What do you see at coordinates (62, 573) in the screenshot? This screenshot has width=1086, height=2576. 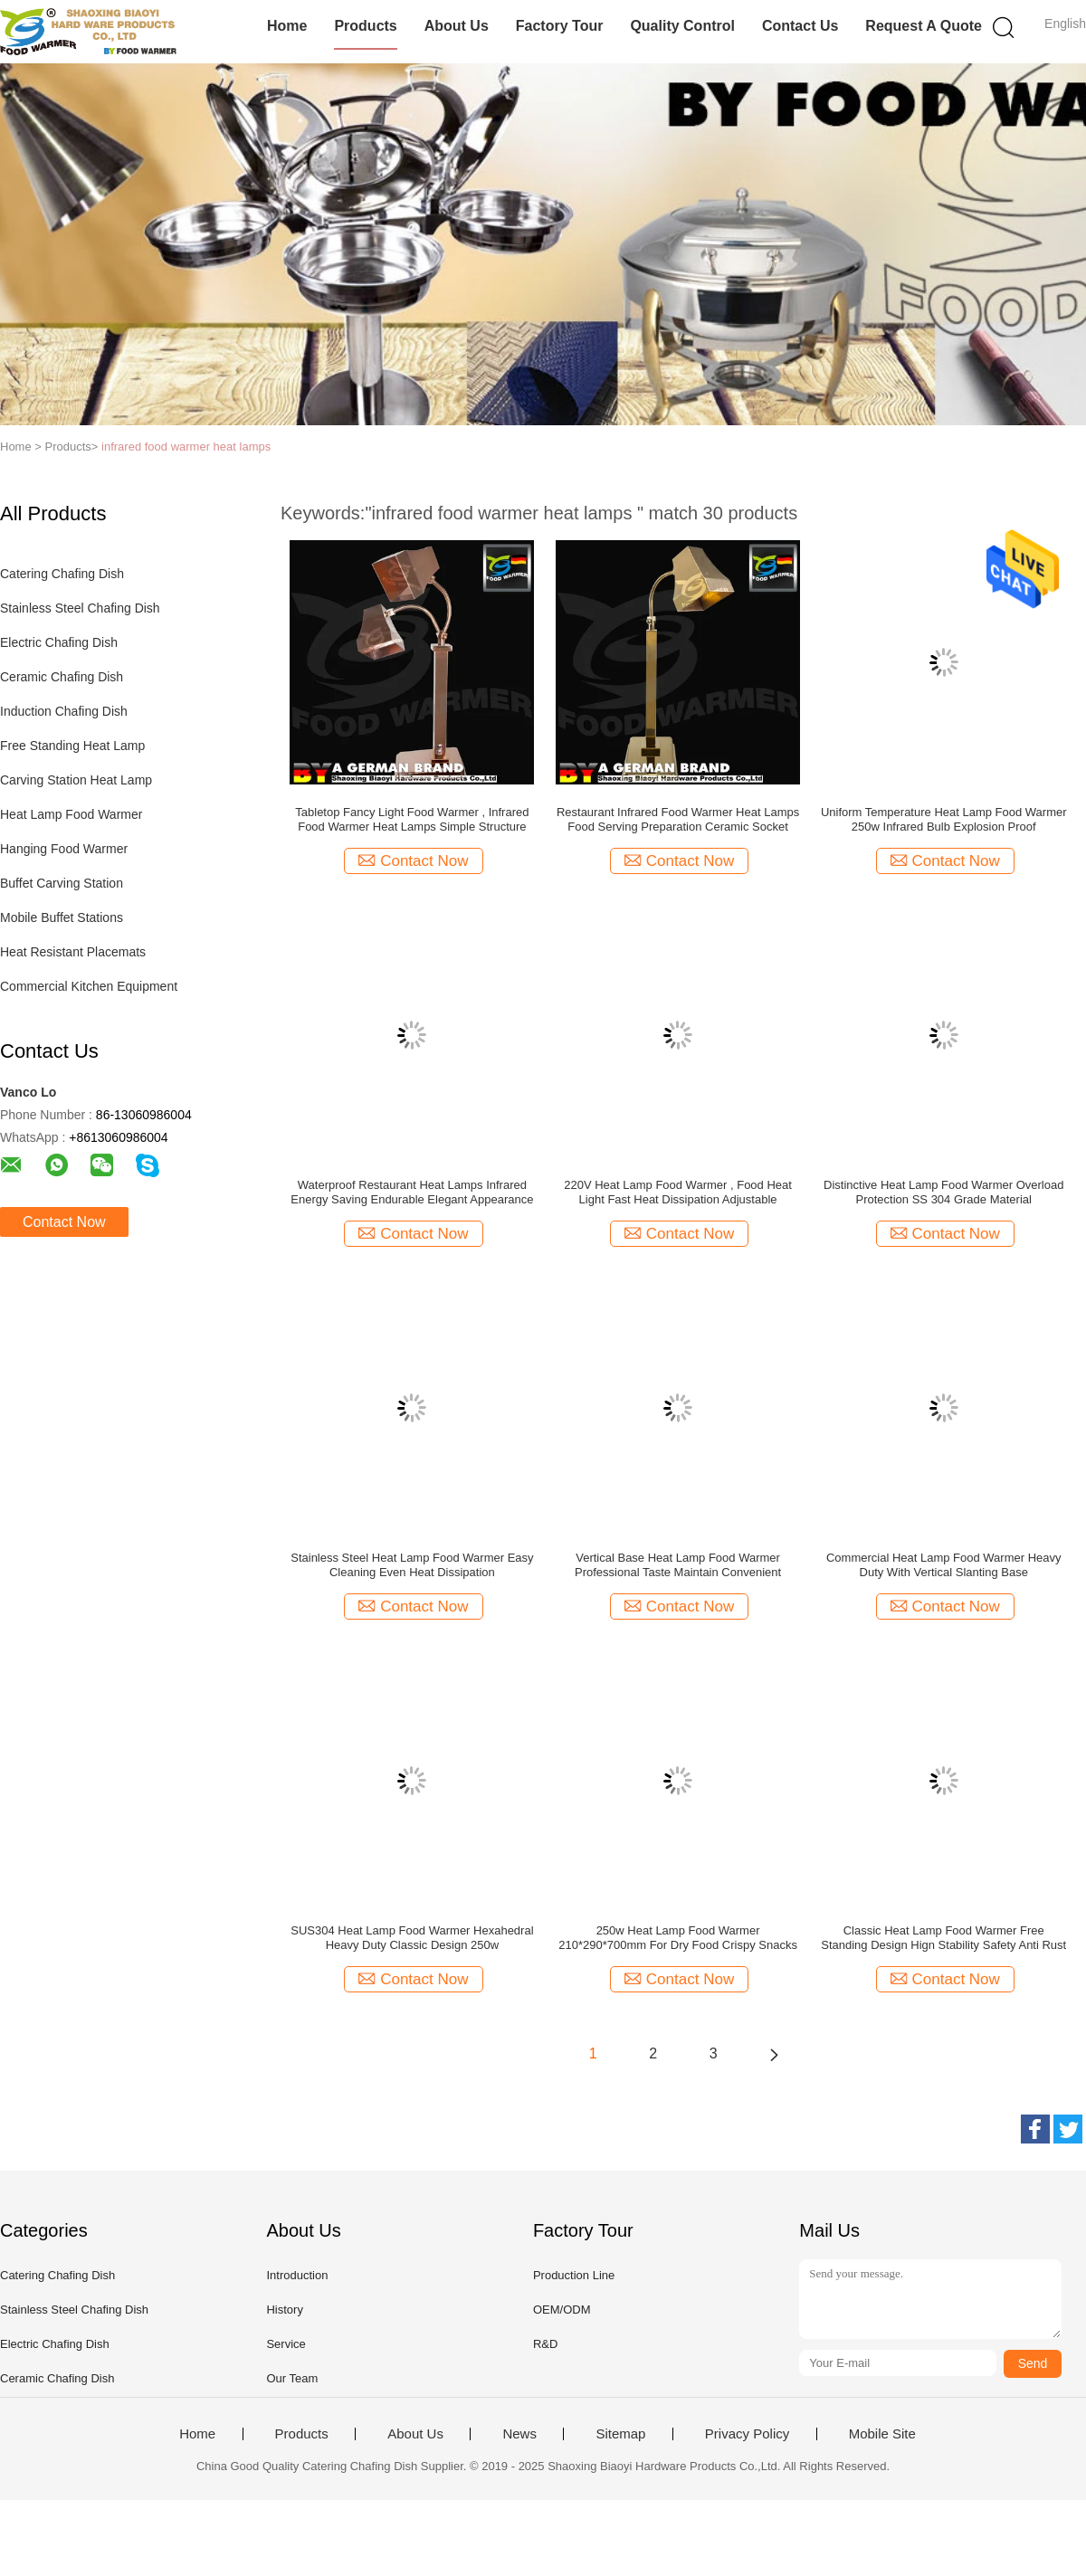 I see `Catering Chafing Dish` at bounding box center [62, 573].